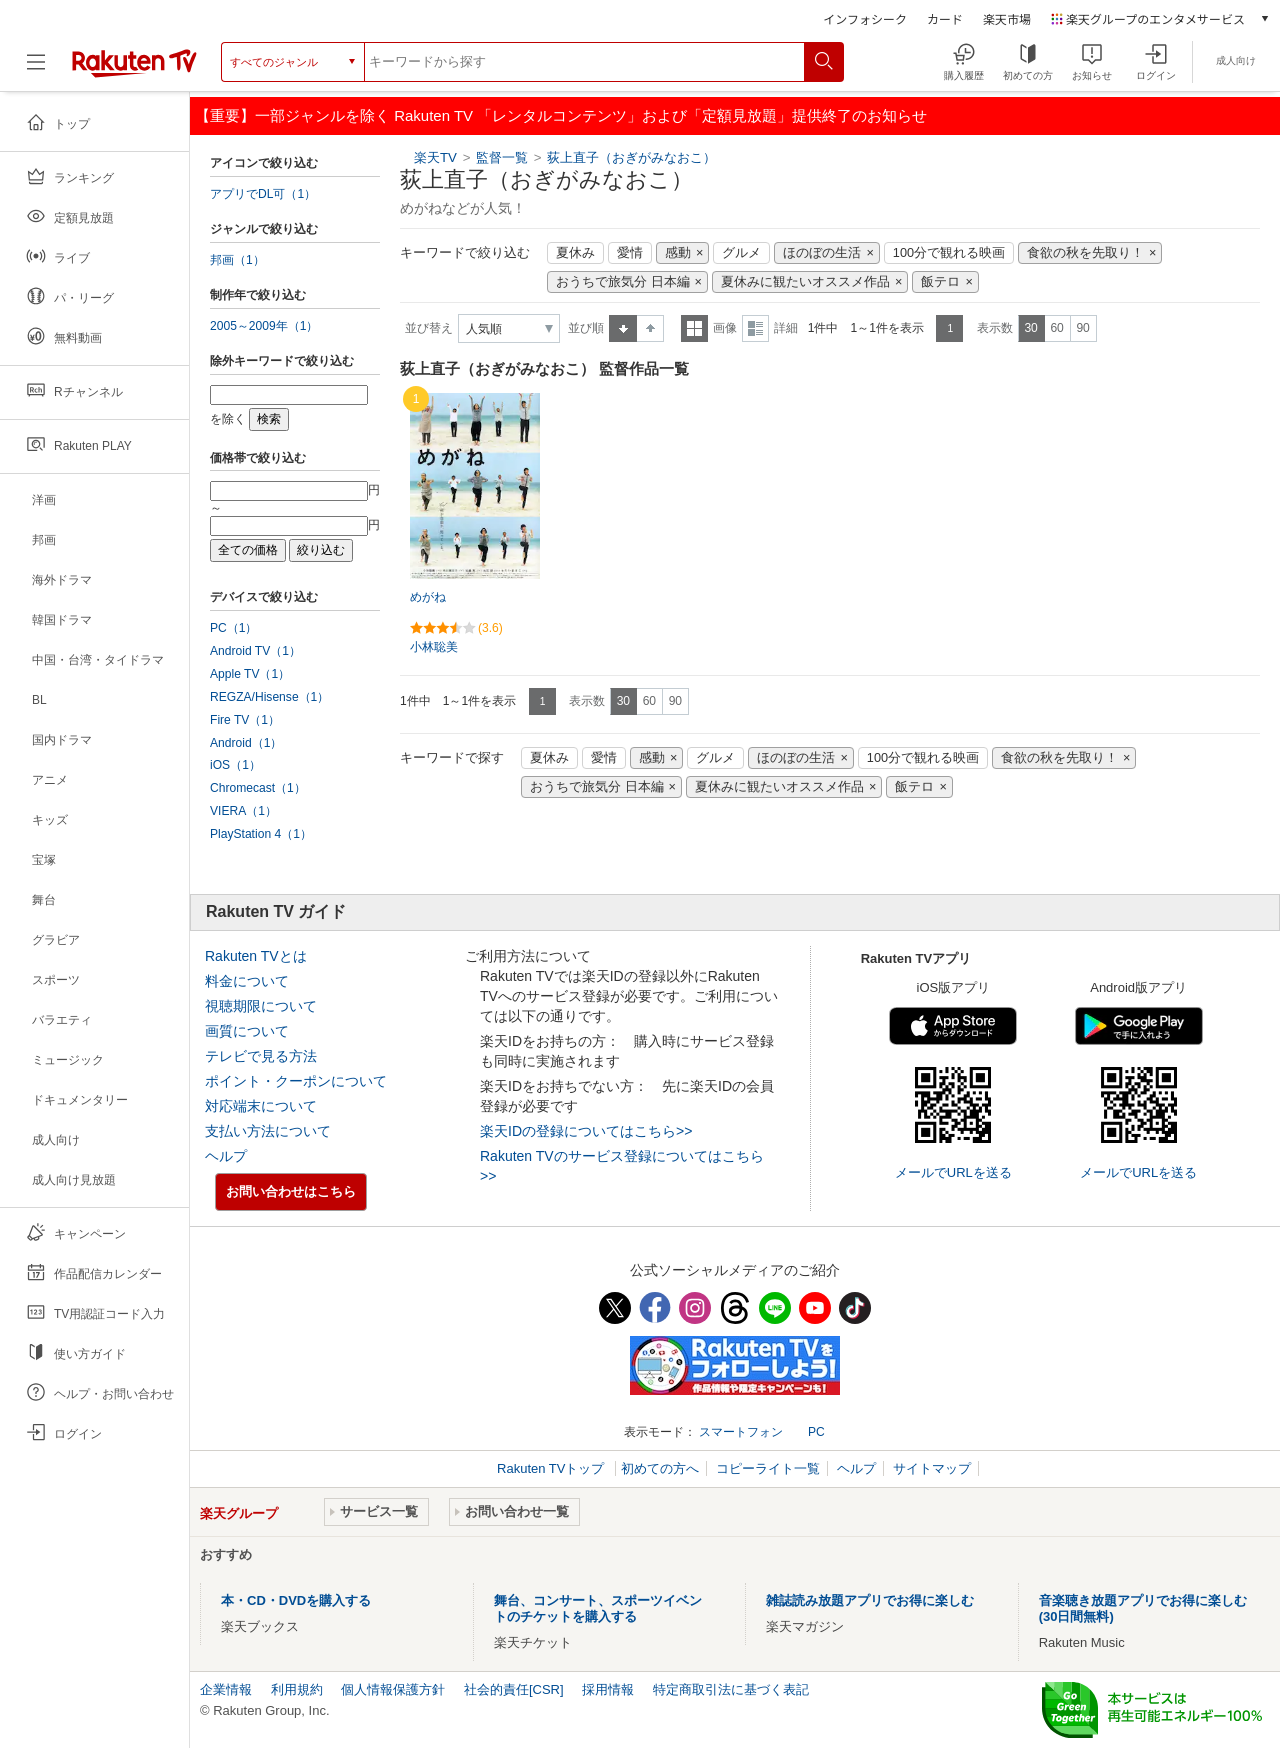 The height and width of the screenshot is (1748, 1280). What do you see at coordinates (940, 282) in the screenshot?
I see `飯テロ` at bounding box center [940, 282].